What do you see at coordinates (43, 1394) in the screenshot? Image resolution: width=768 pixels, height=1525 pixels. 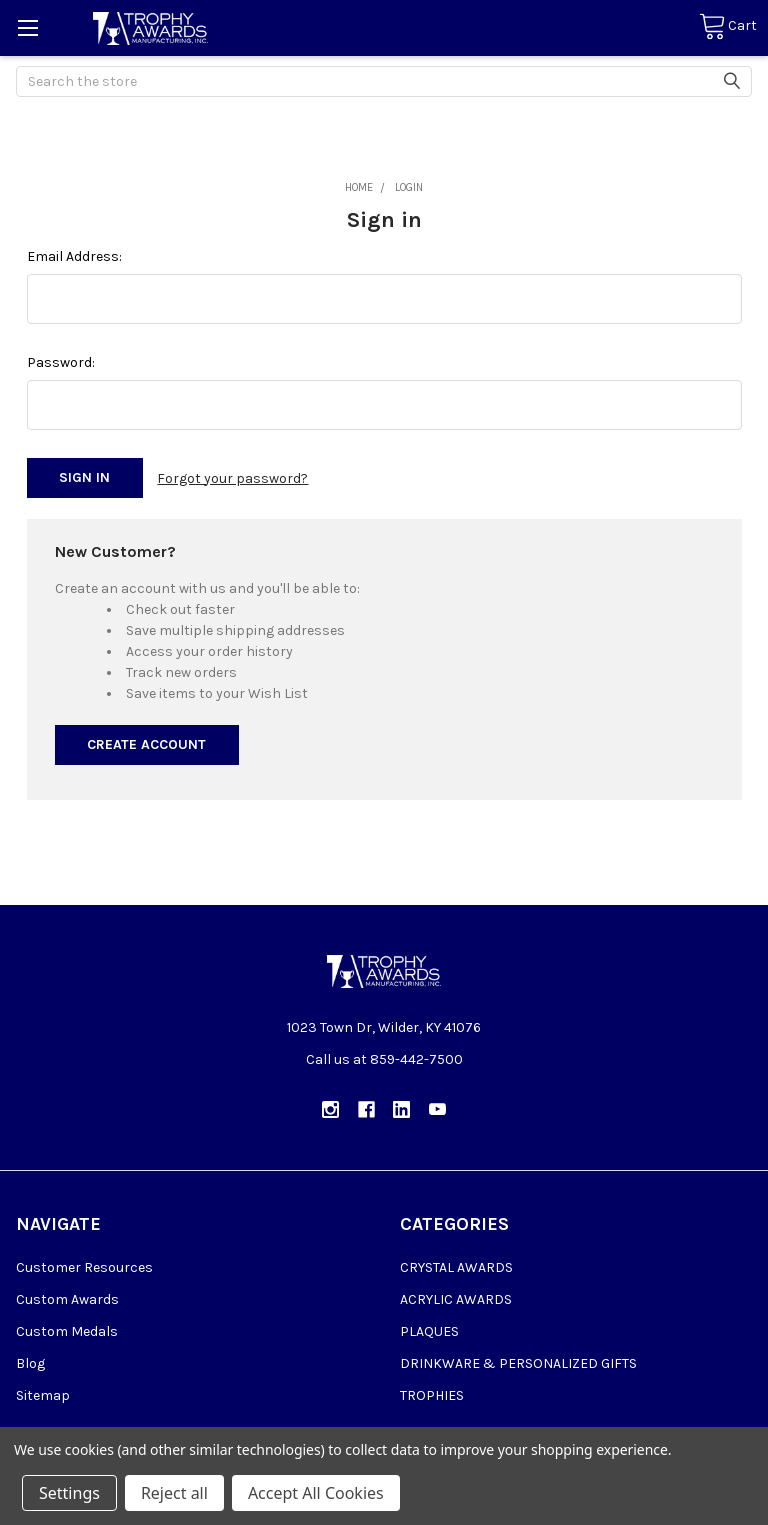 I see `Sitemap` at bounding box center [43, 1394].